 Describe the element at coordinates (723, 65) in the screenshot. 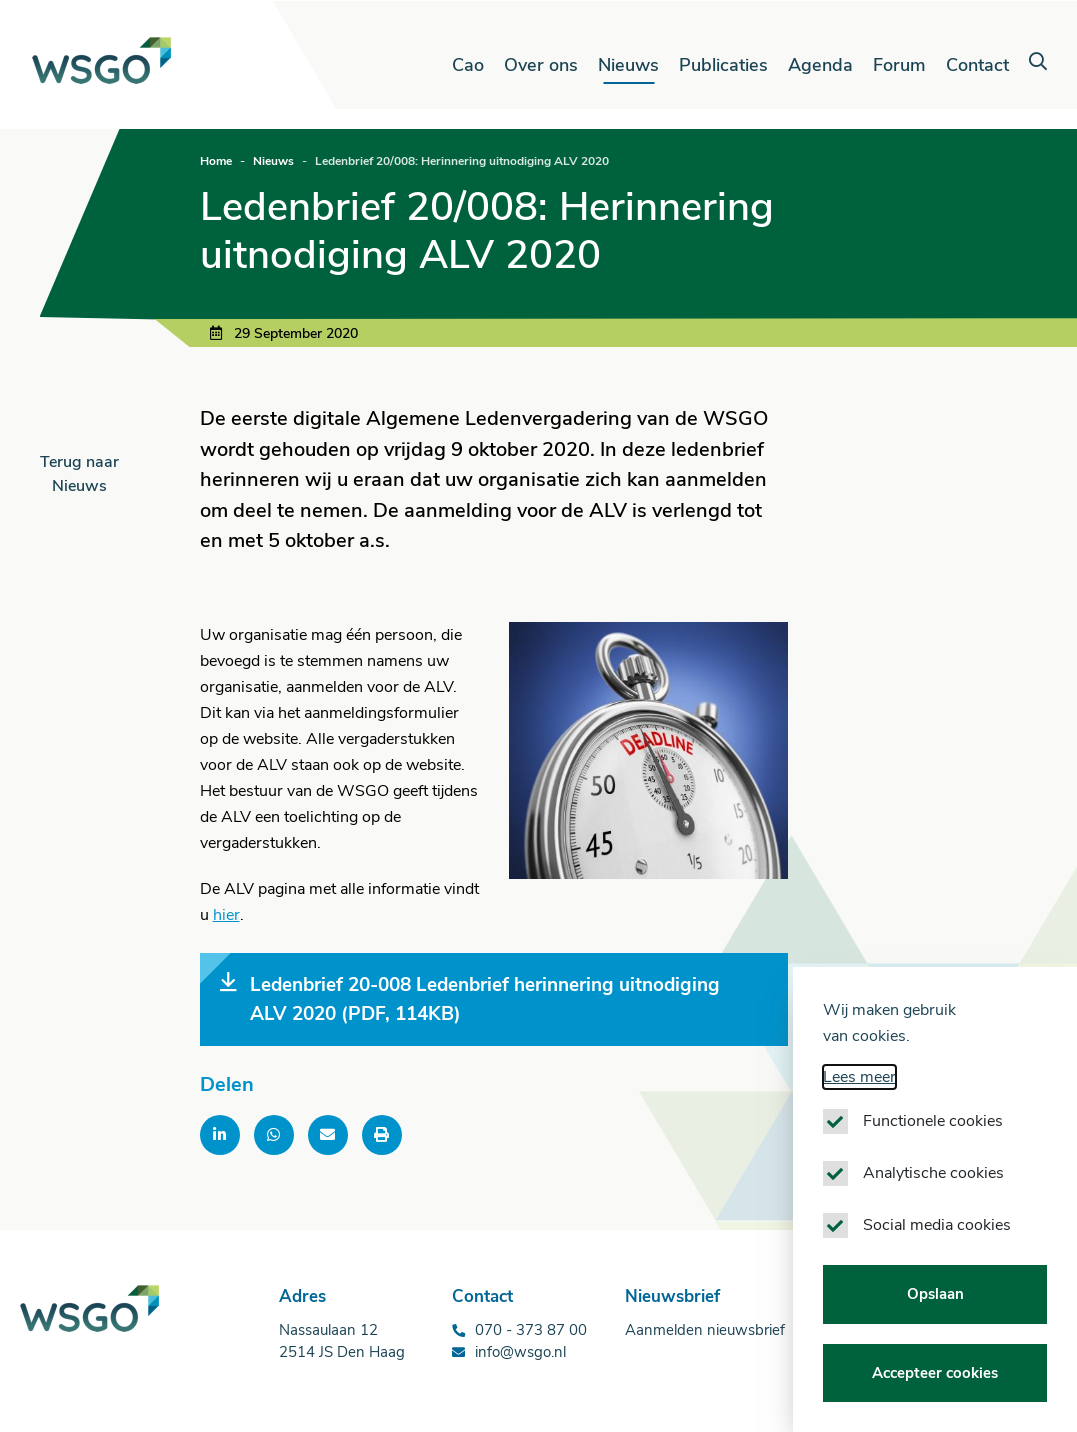

I see `Publicaties` at that location.